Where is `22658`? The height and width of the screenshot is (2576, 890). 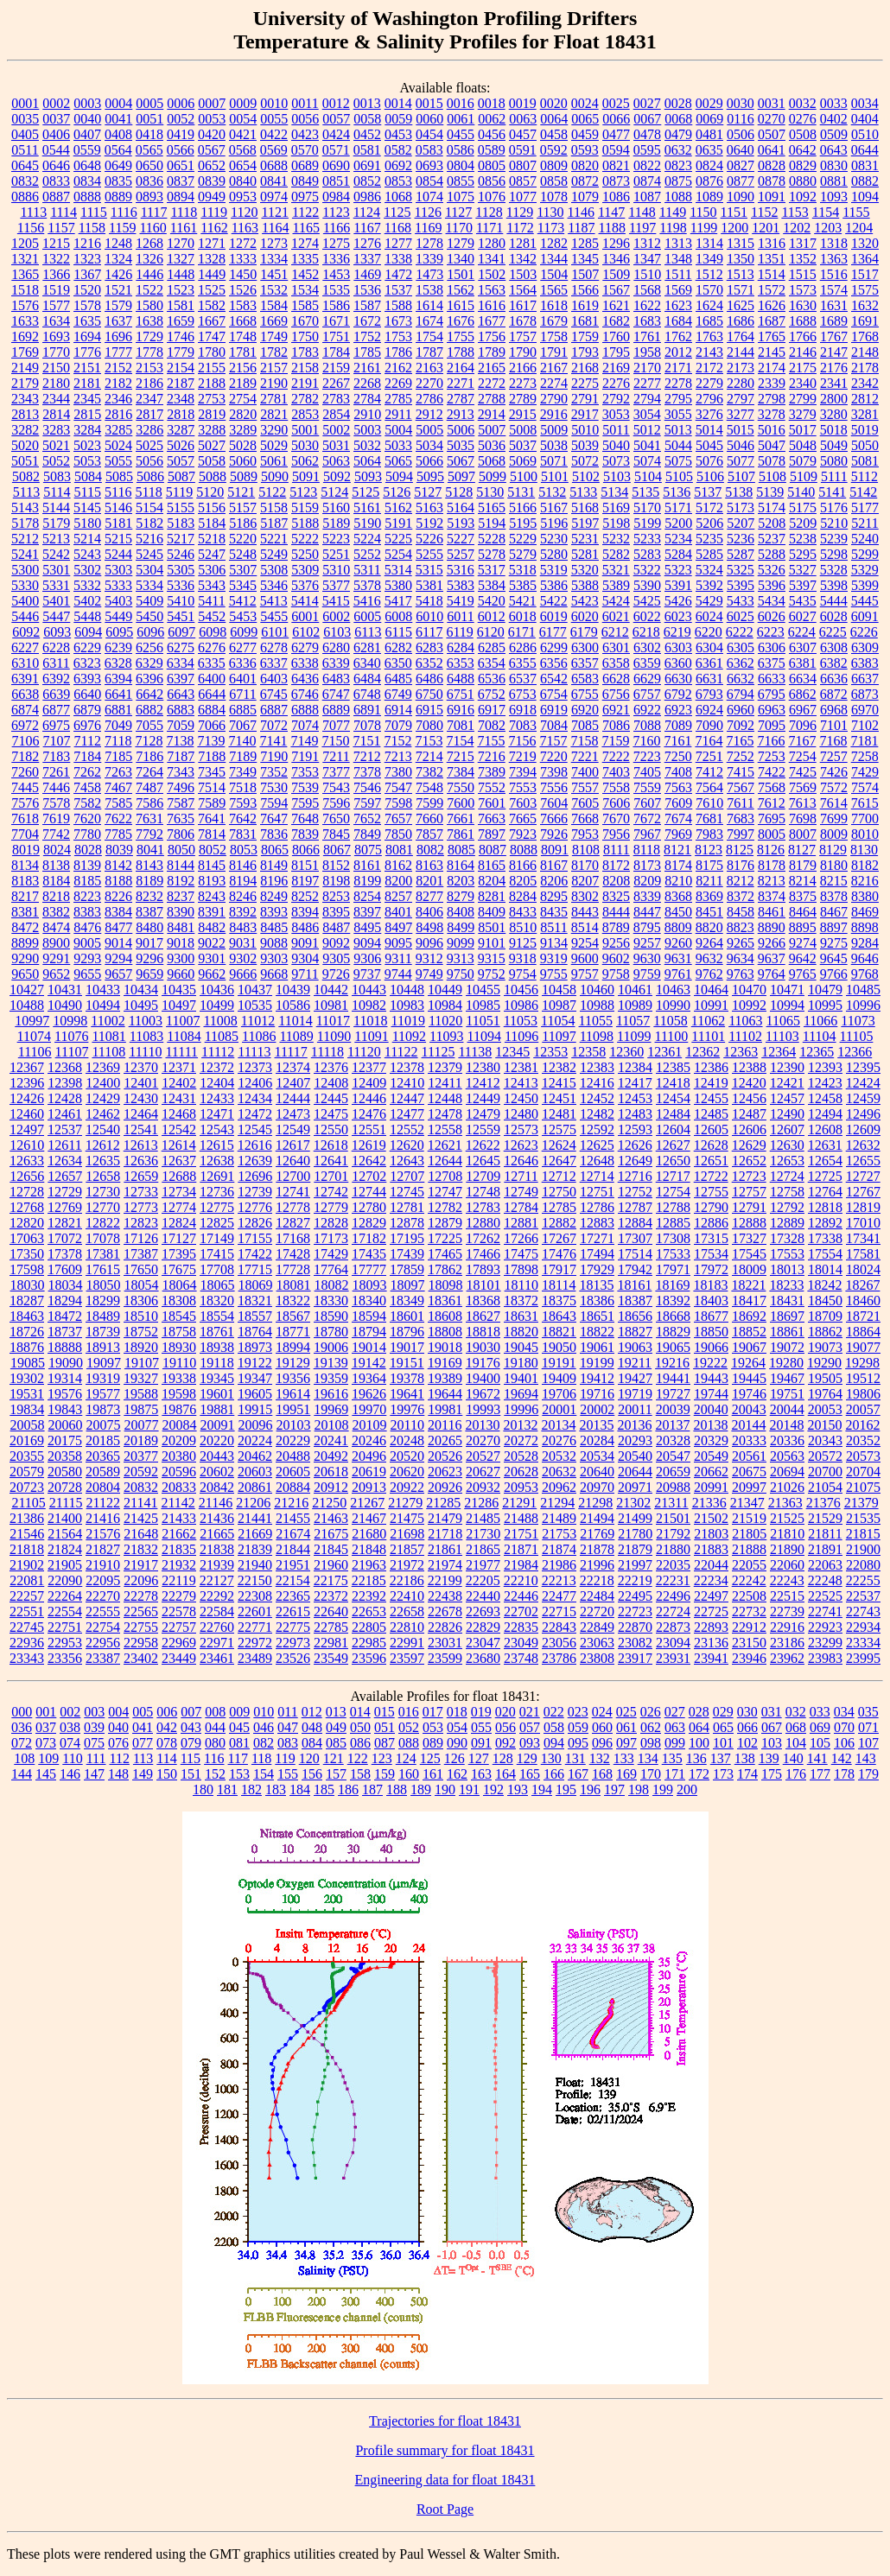 22658 is located at coordinates (407, 1611).